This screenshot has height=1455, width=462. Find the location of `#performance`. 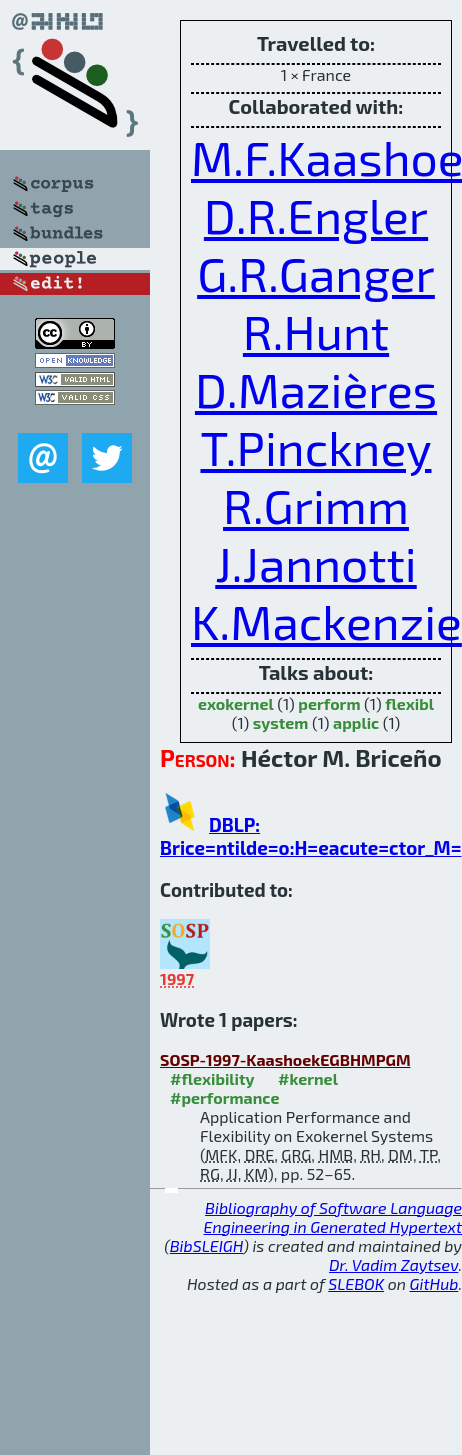

#performance is located at coordinates (224, 1097).